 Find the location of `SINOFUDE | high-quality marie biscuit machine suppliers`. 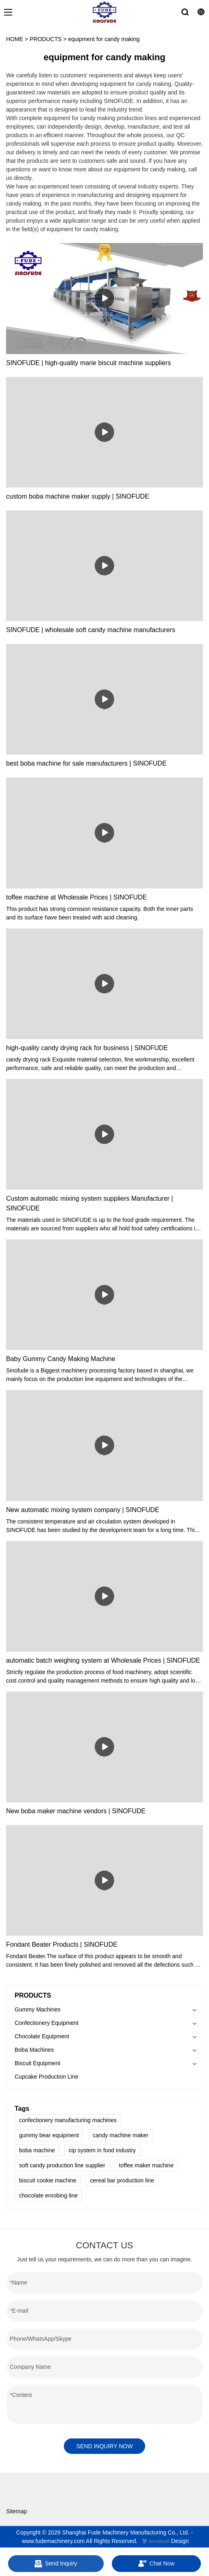

SINOFUDE | high-quality marie biscuit machine suppliers is located at coordinates (88, 362).